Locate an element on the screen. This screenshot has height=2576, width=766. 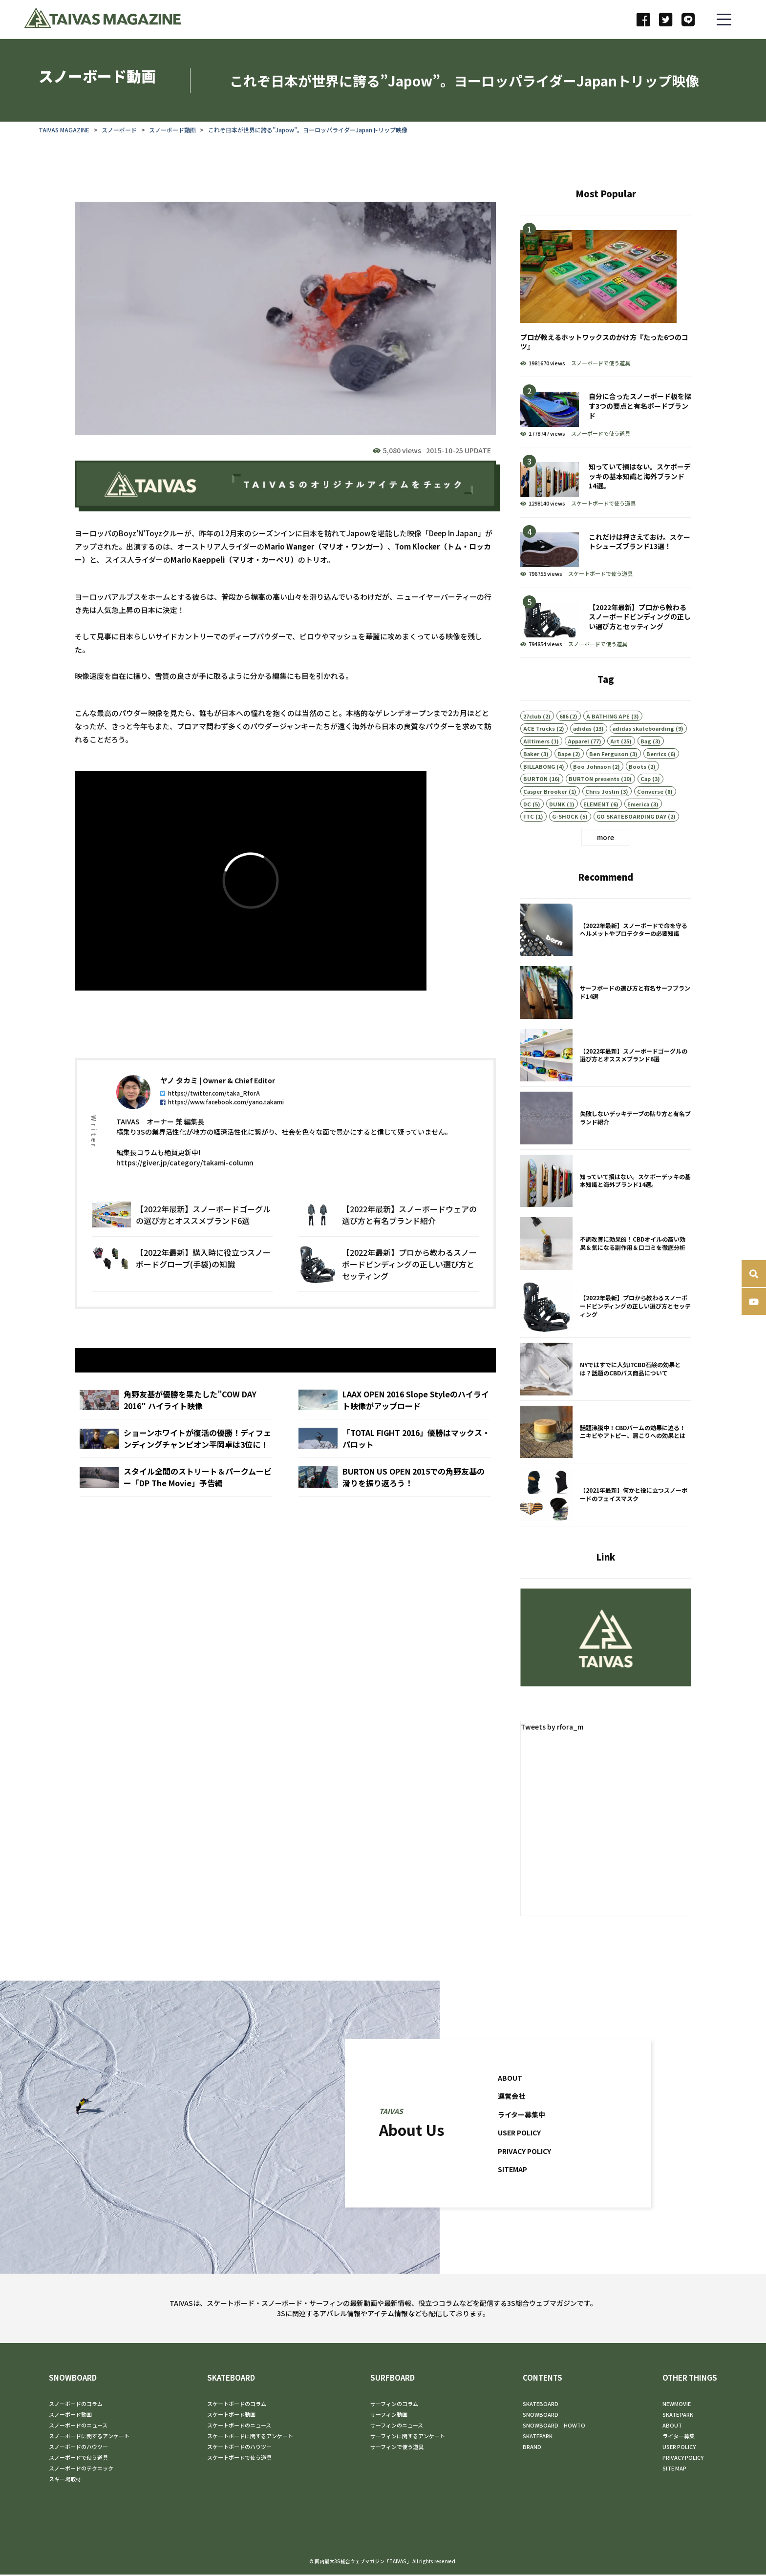
Chris Joslin is located at coordinates (602, 805).